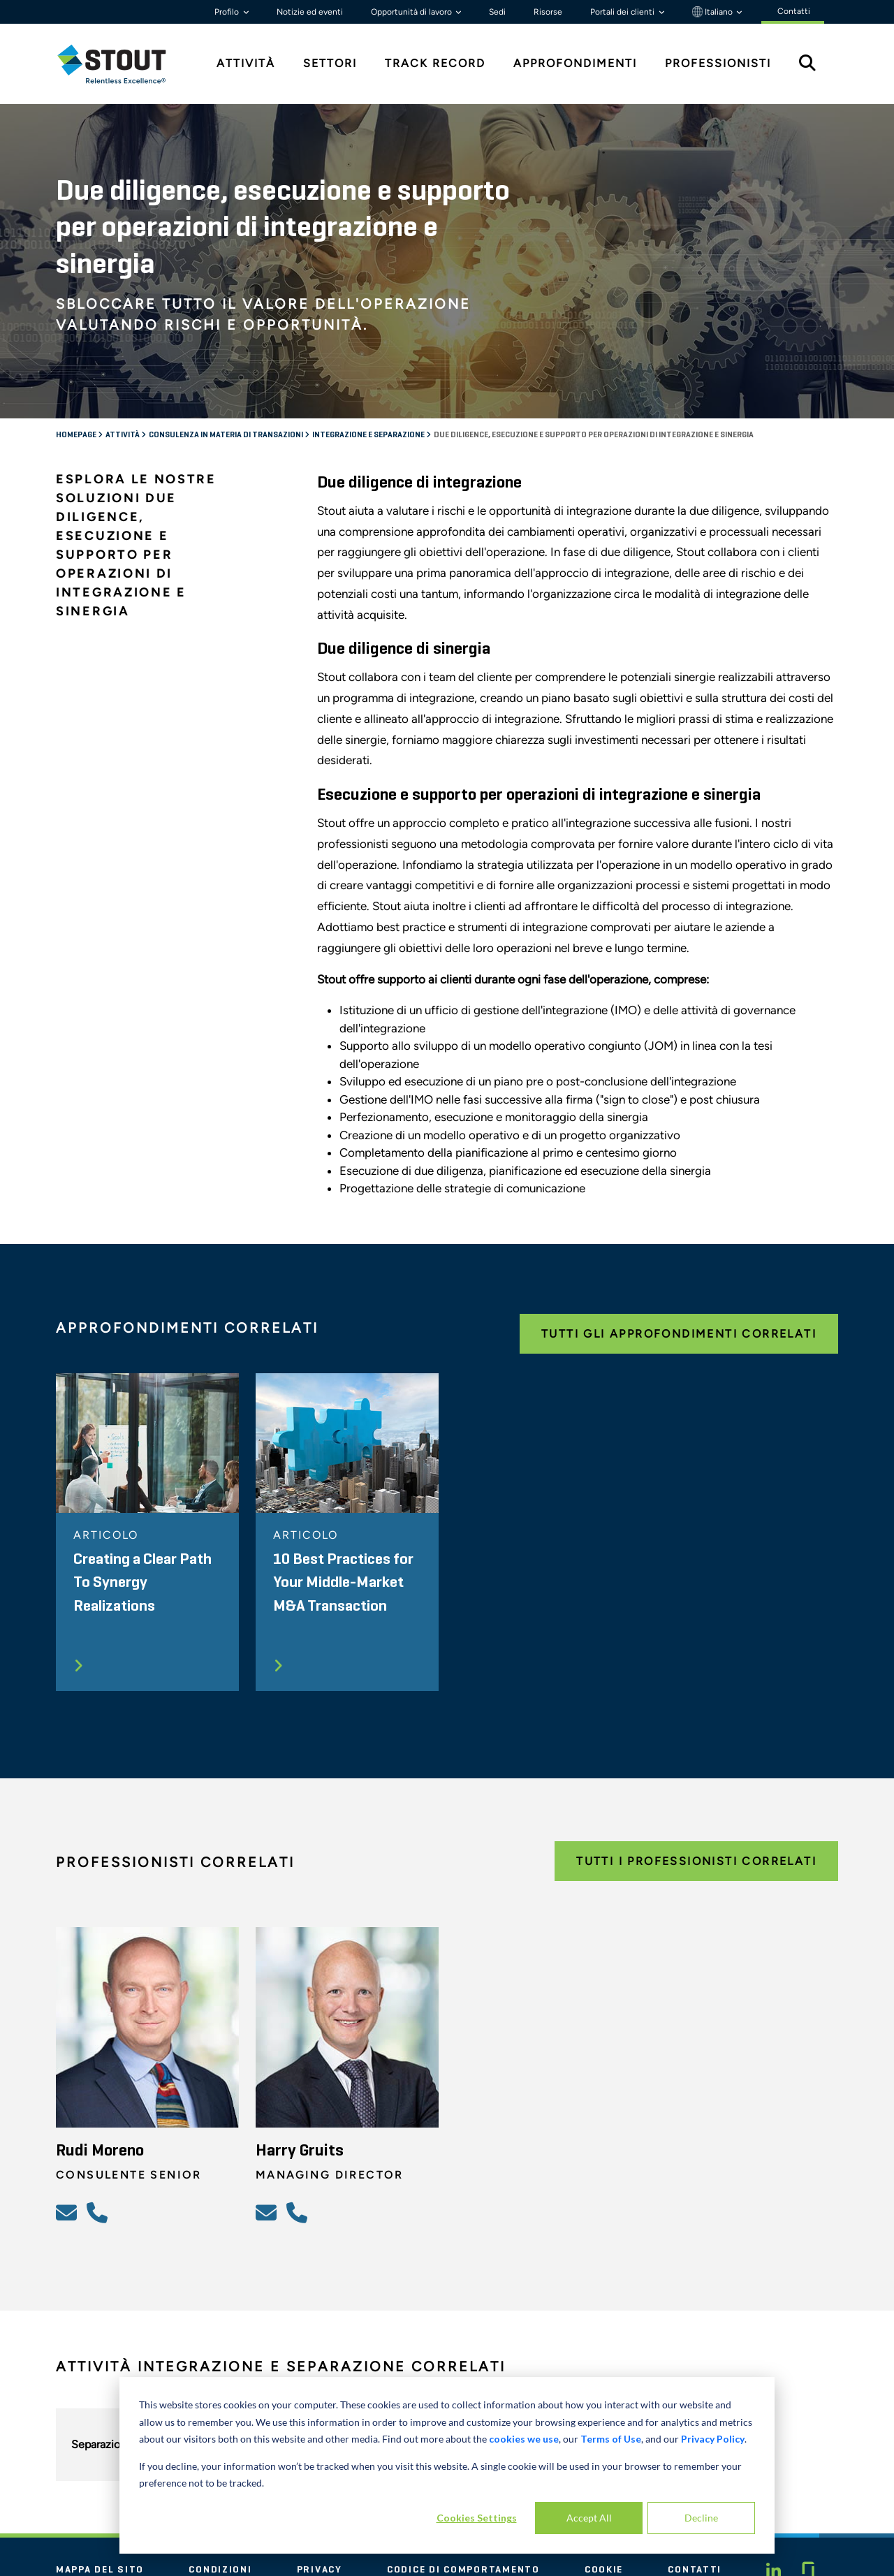 The image size is (894, 2576). Describe the element at coordinates (548, 12) in the screenshot. I see `Risorse` at that location.